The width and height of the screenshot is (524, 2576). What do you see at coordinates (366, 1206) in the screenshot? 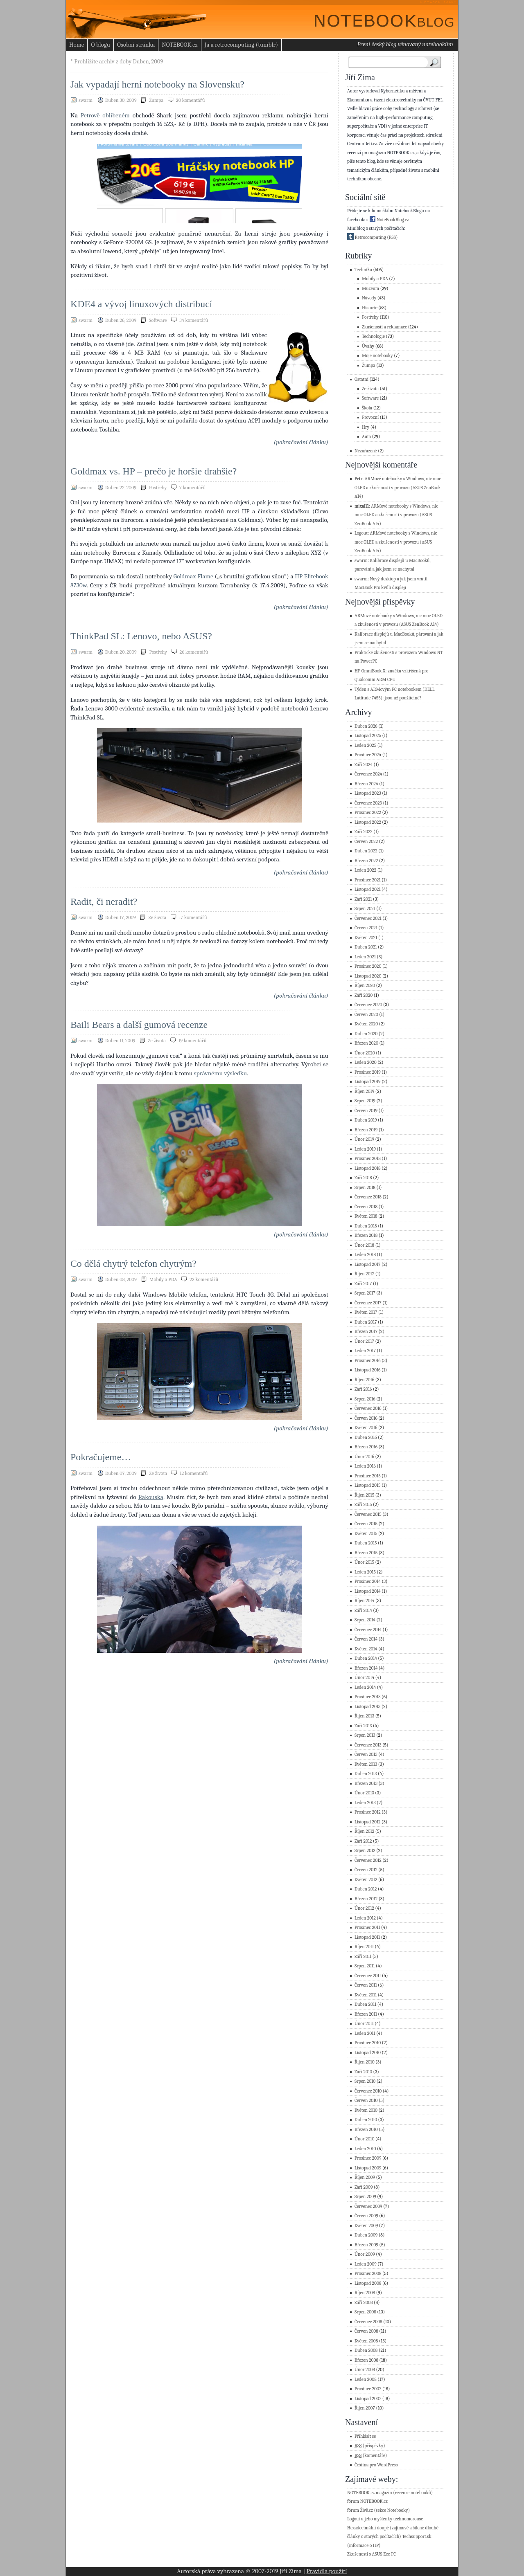
I see `Červen 2018` at bounding box center [366, 1206].